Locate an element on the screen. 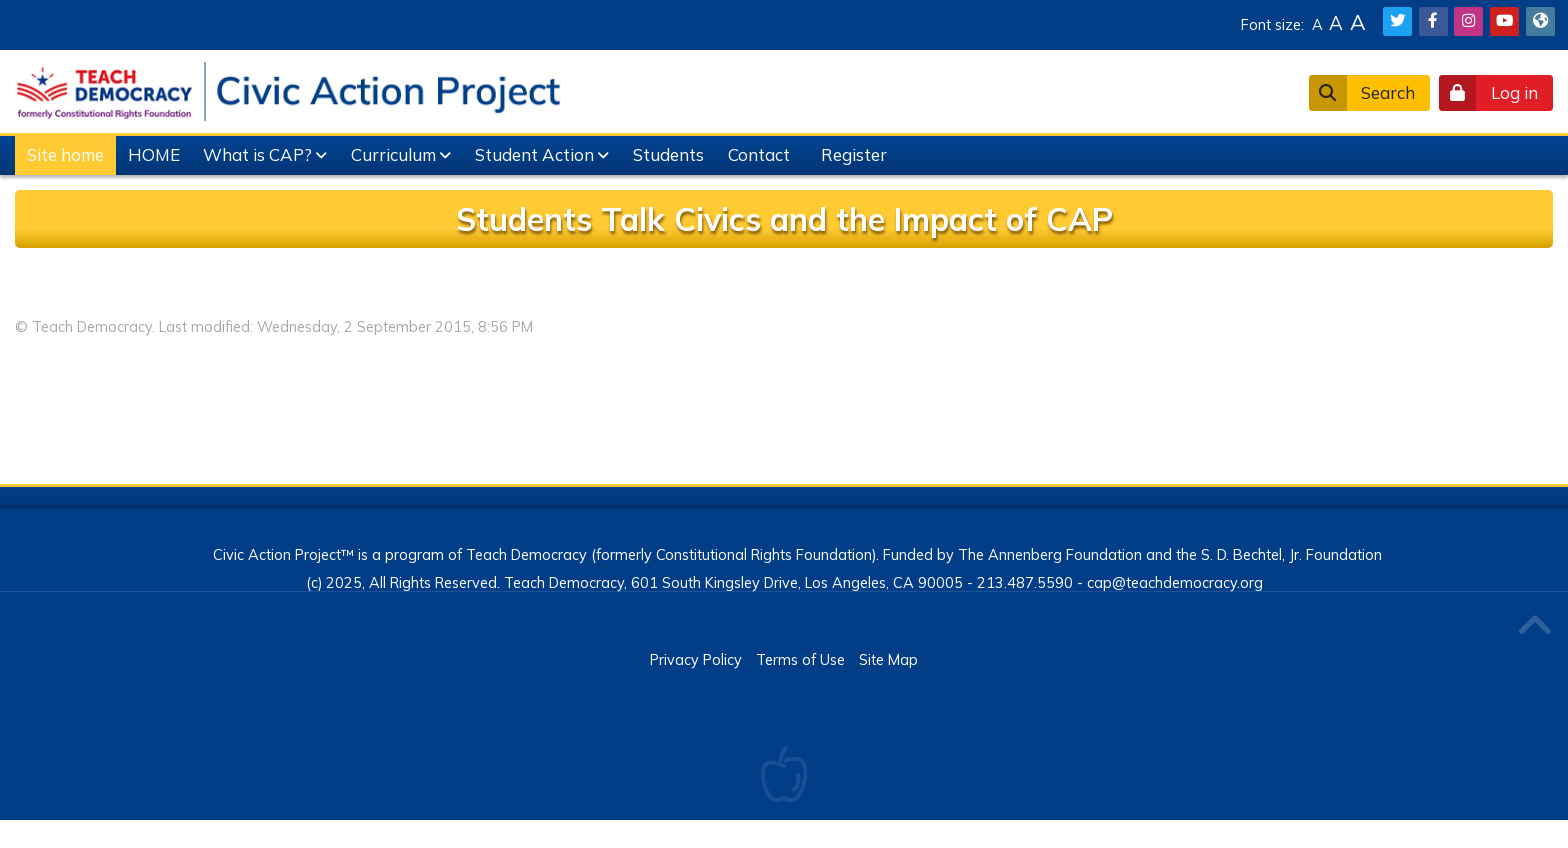 The width and height of the screenshot is (1568, 848). HOME is located at coordinates (154, 154).